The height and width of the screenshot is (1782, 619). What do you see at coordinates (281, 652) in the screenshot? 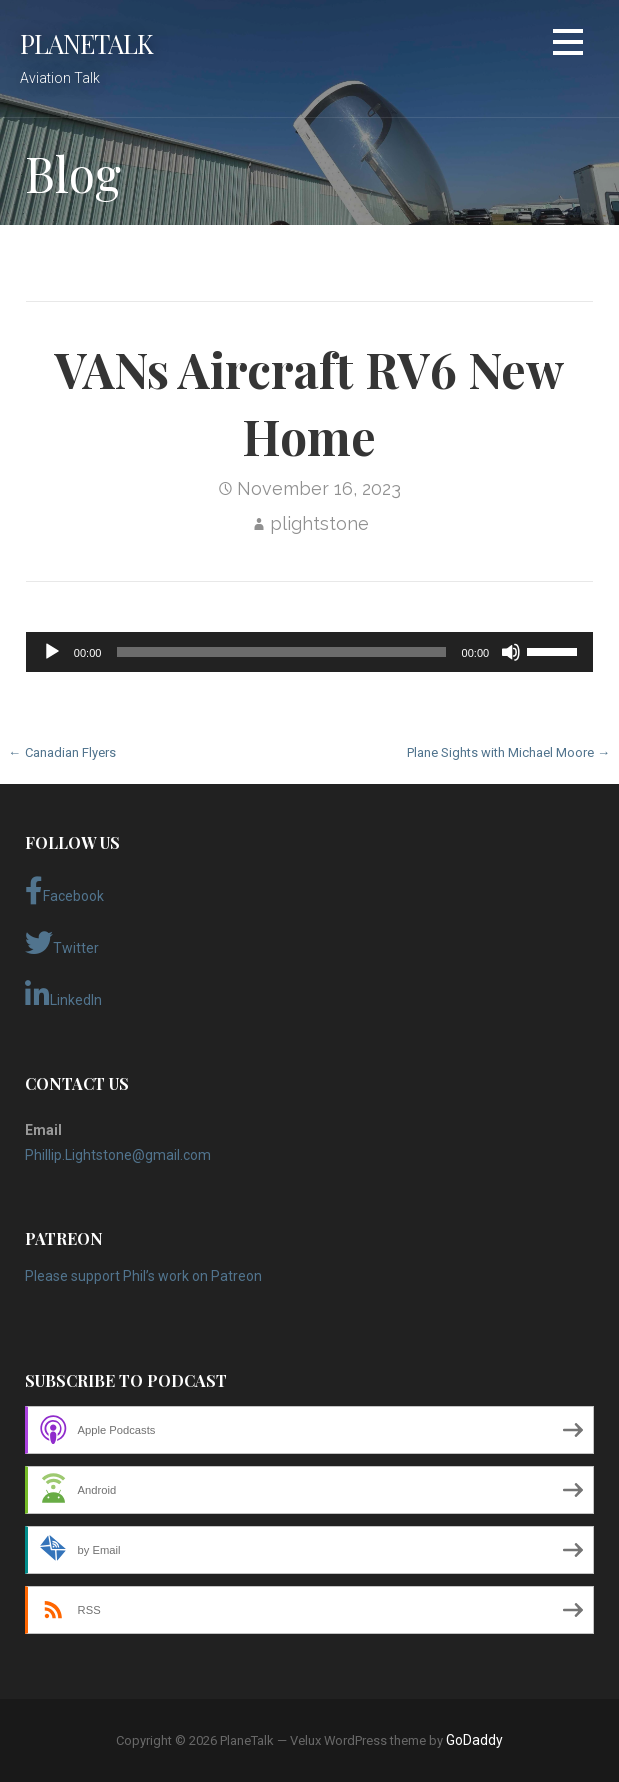
I see `[slider]` at bounding box center [281, 652].